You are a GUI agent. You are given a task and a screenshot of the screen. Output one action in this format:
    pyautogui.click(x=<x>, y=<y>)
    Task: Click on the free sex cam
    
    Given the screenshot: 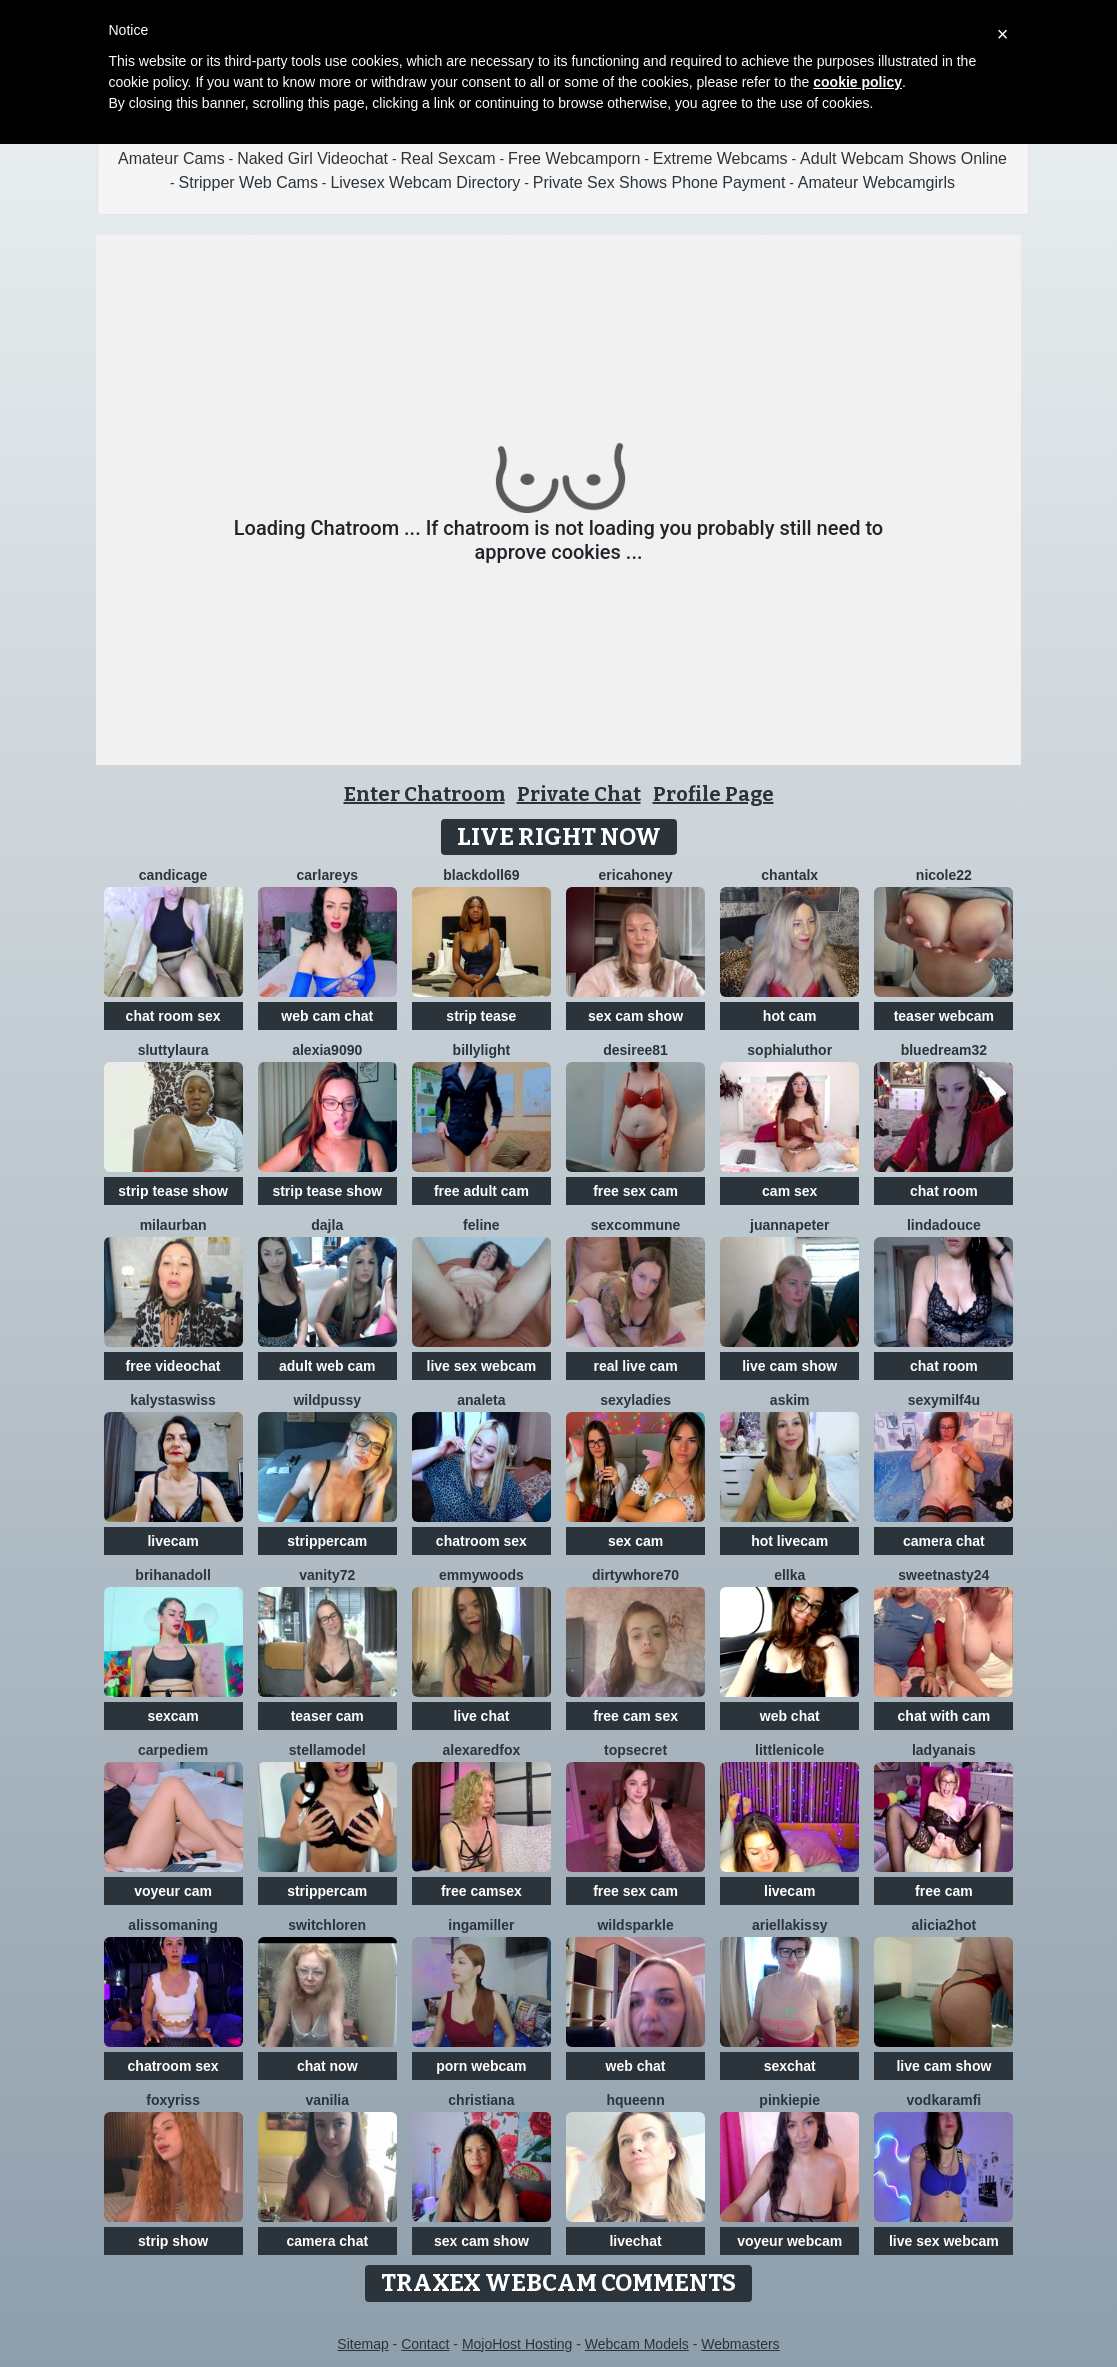 What is the action you would take?
    pyautogui.click(x=635, y=1191)
    